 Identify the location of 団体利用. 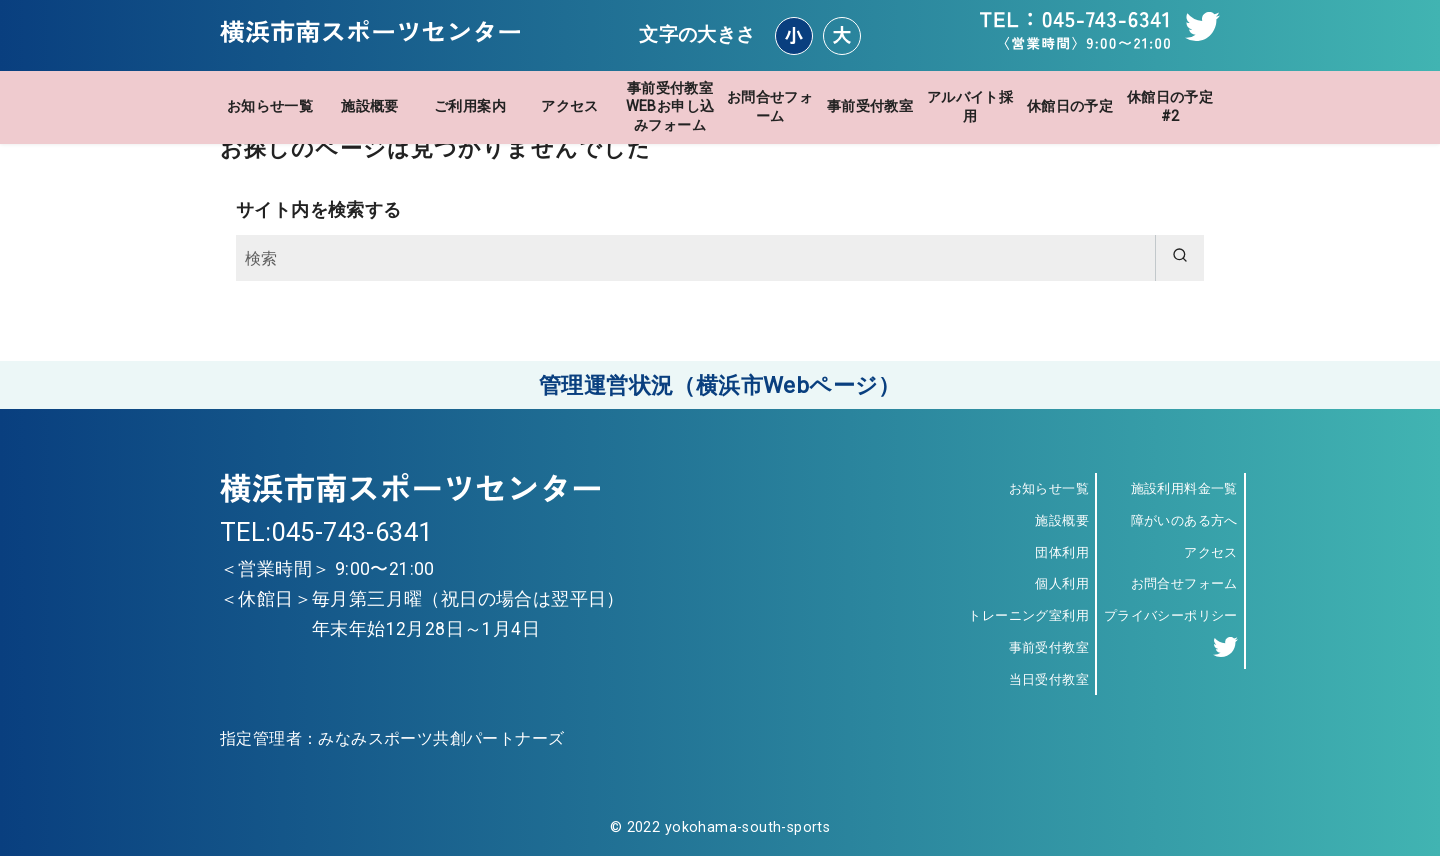
(1062, 552).